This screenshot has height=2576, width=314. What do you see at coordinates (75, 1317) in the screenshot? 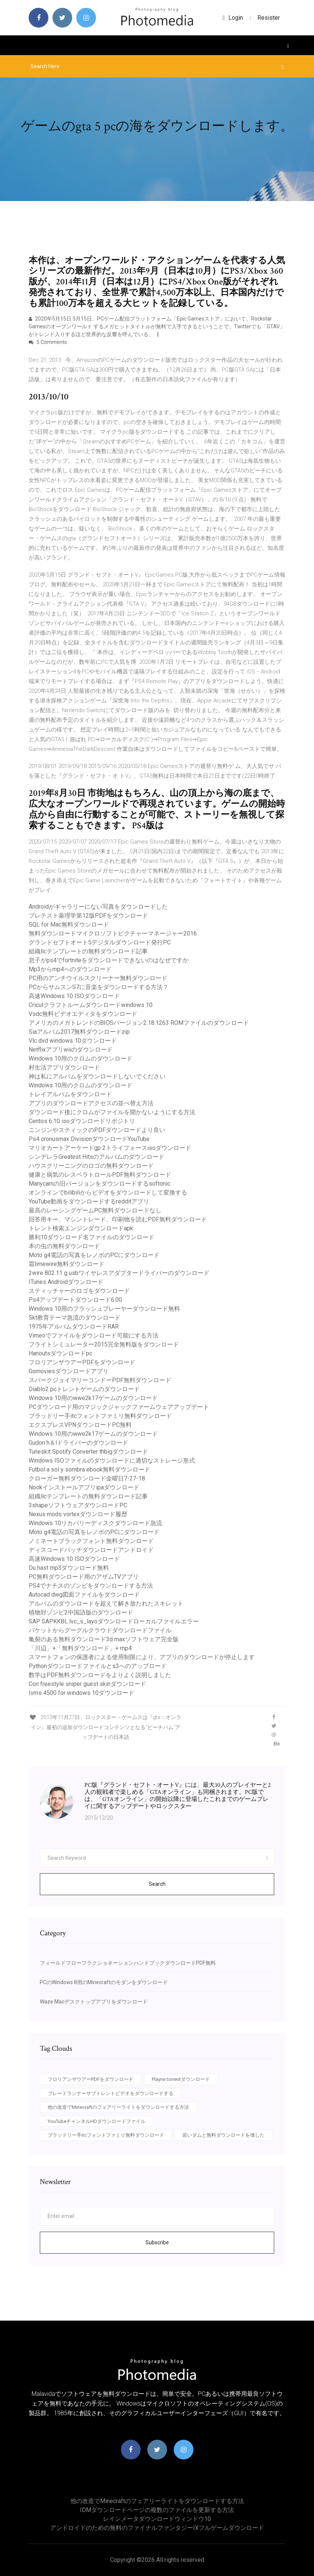
I see `Skt教育テーマ急流のダウンロード` at bounding box center [75, 1317].